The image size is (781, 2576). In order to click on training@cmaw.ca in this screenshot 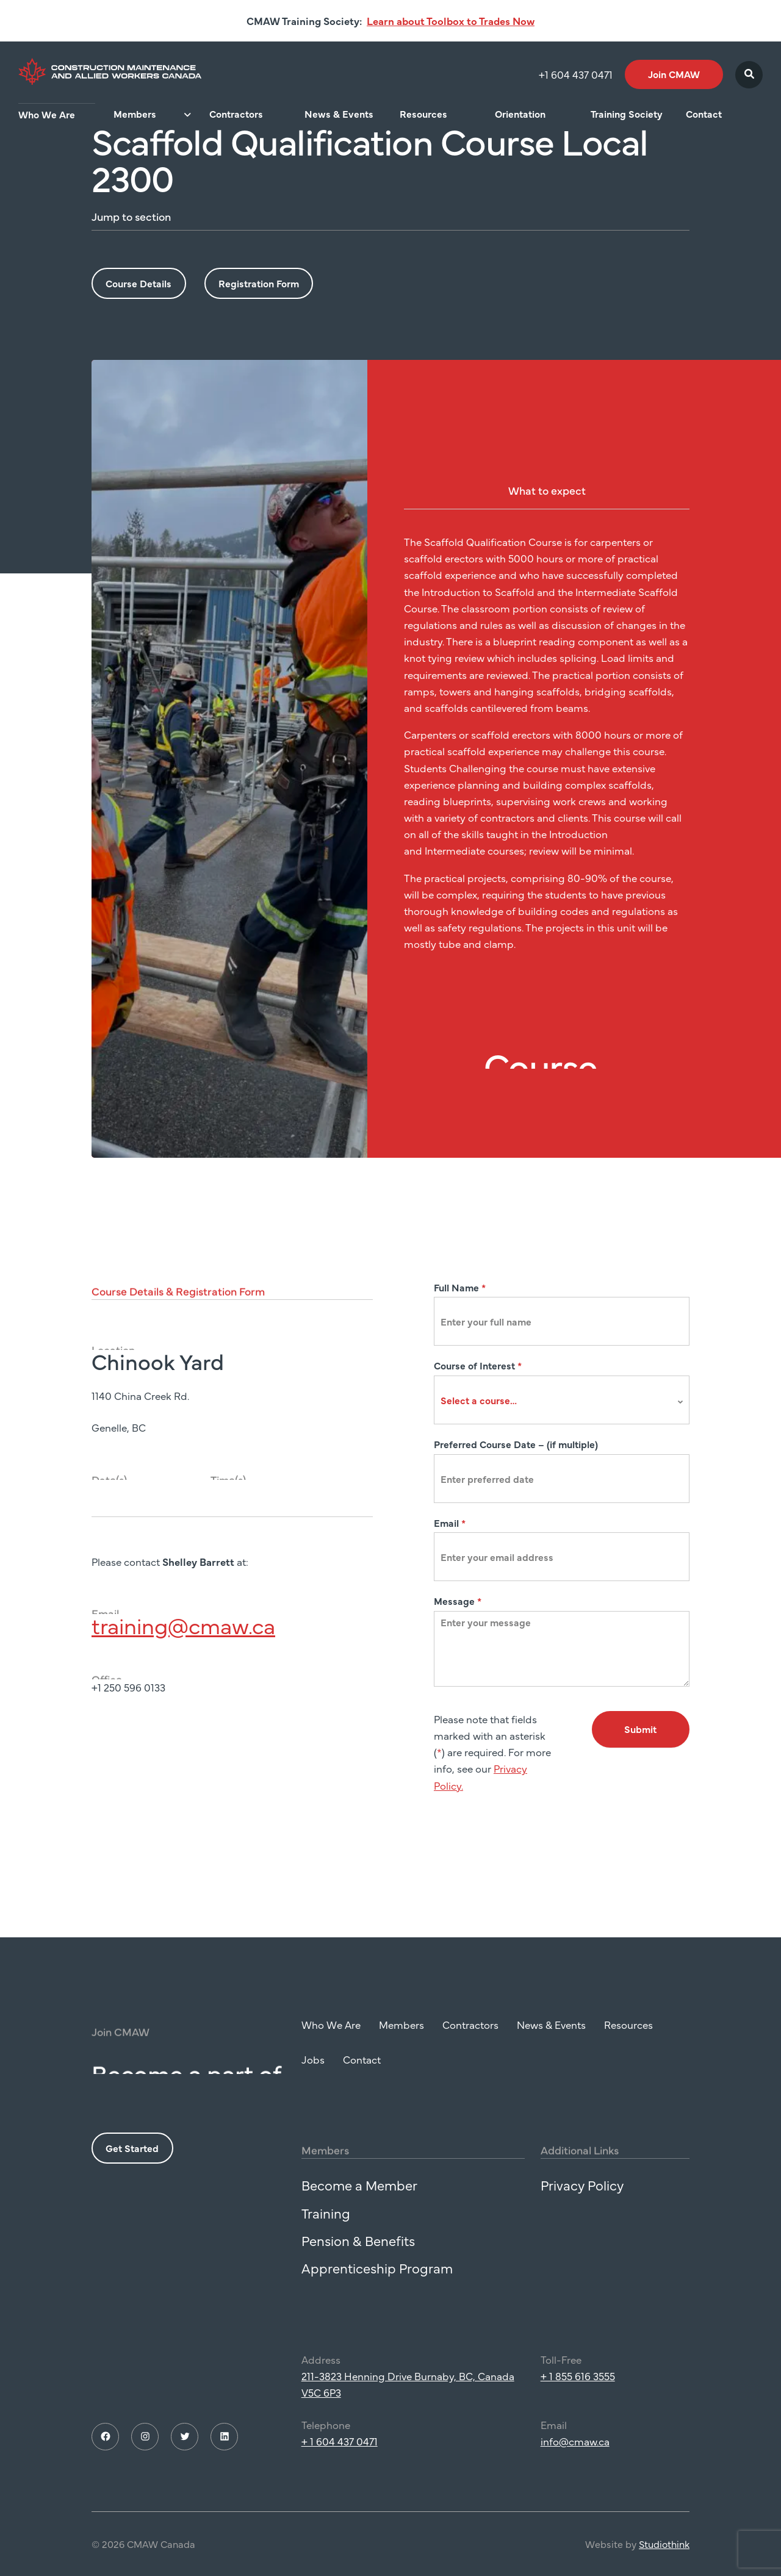, I will do `click(183, 1639)`.